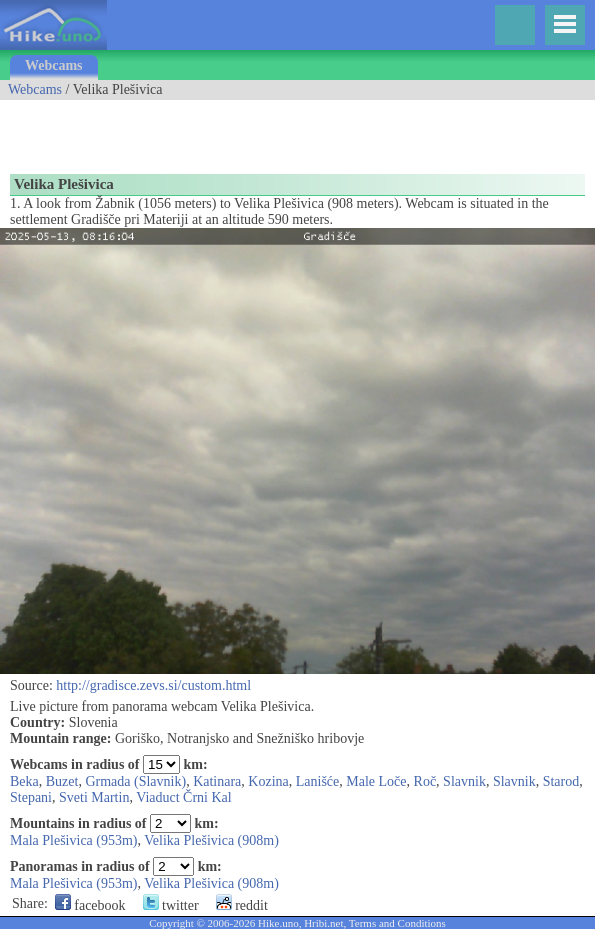  I want to click on Stepani, so click(31, 797).